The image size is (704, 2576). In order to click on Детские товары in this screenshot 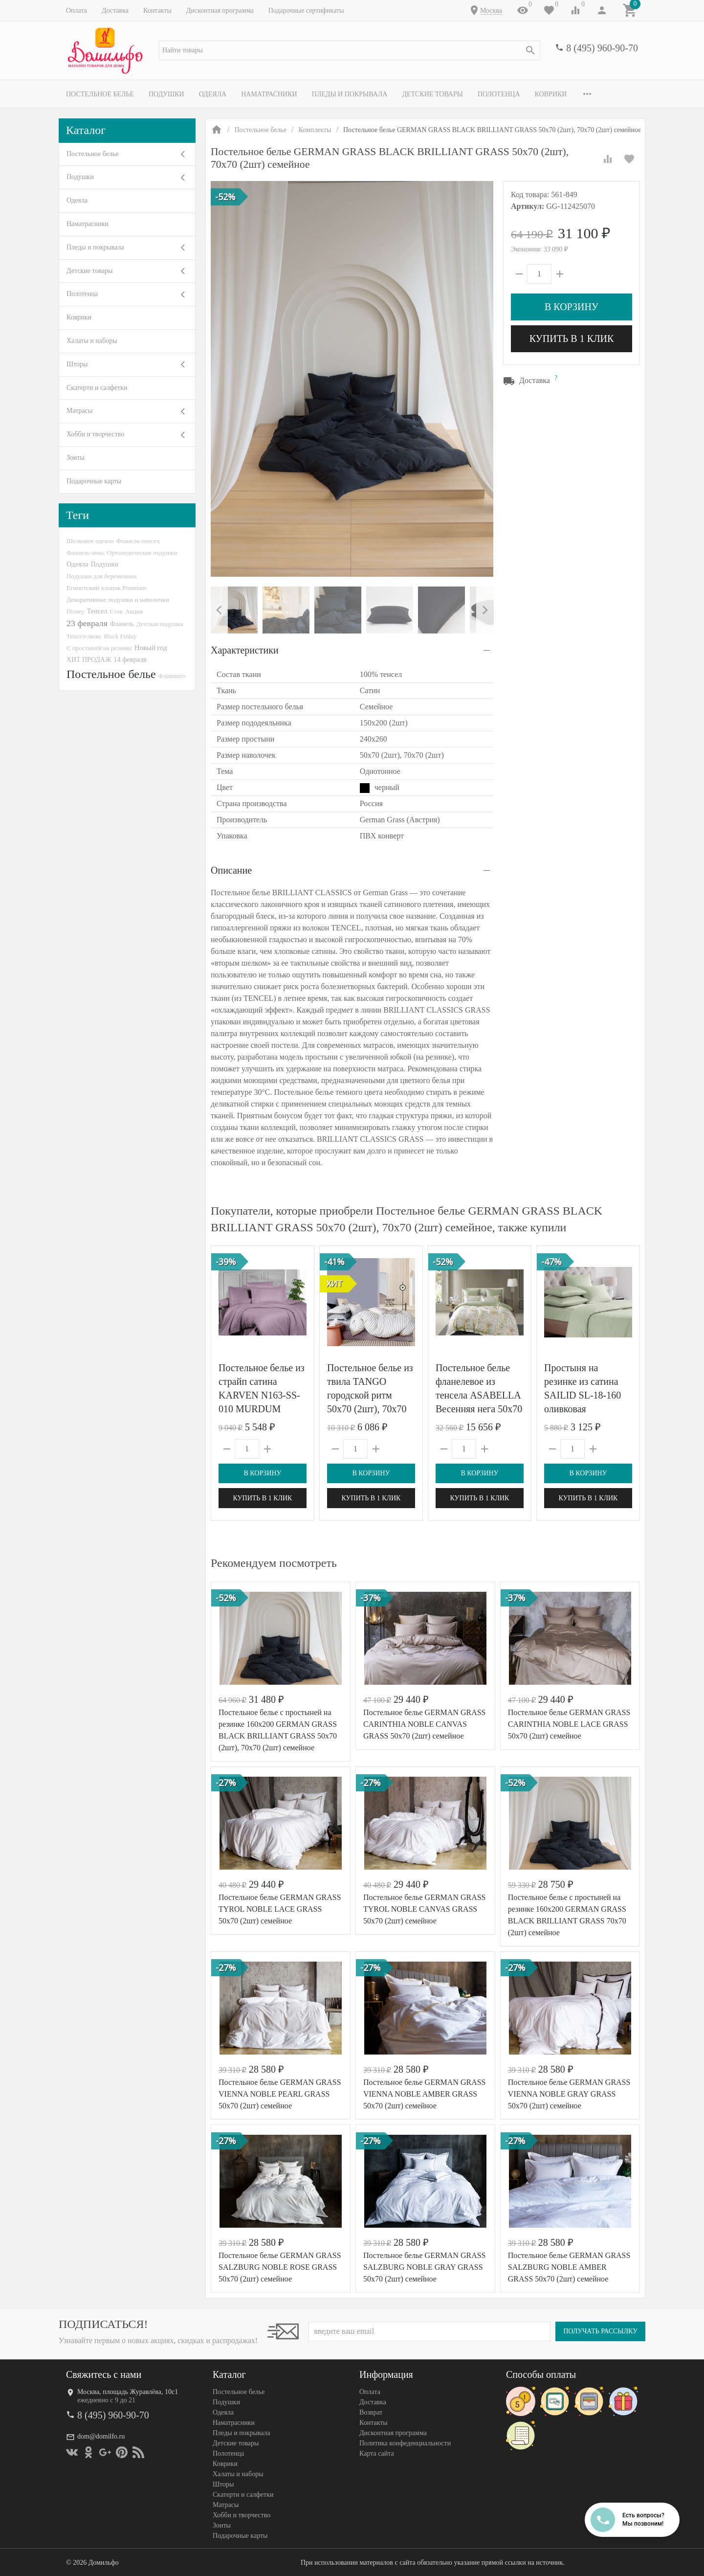, I will do `click(432, 94)`.